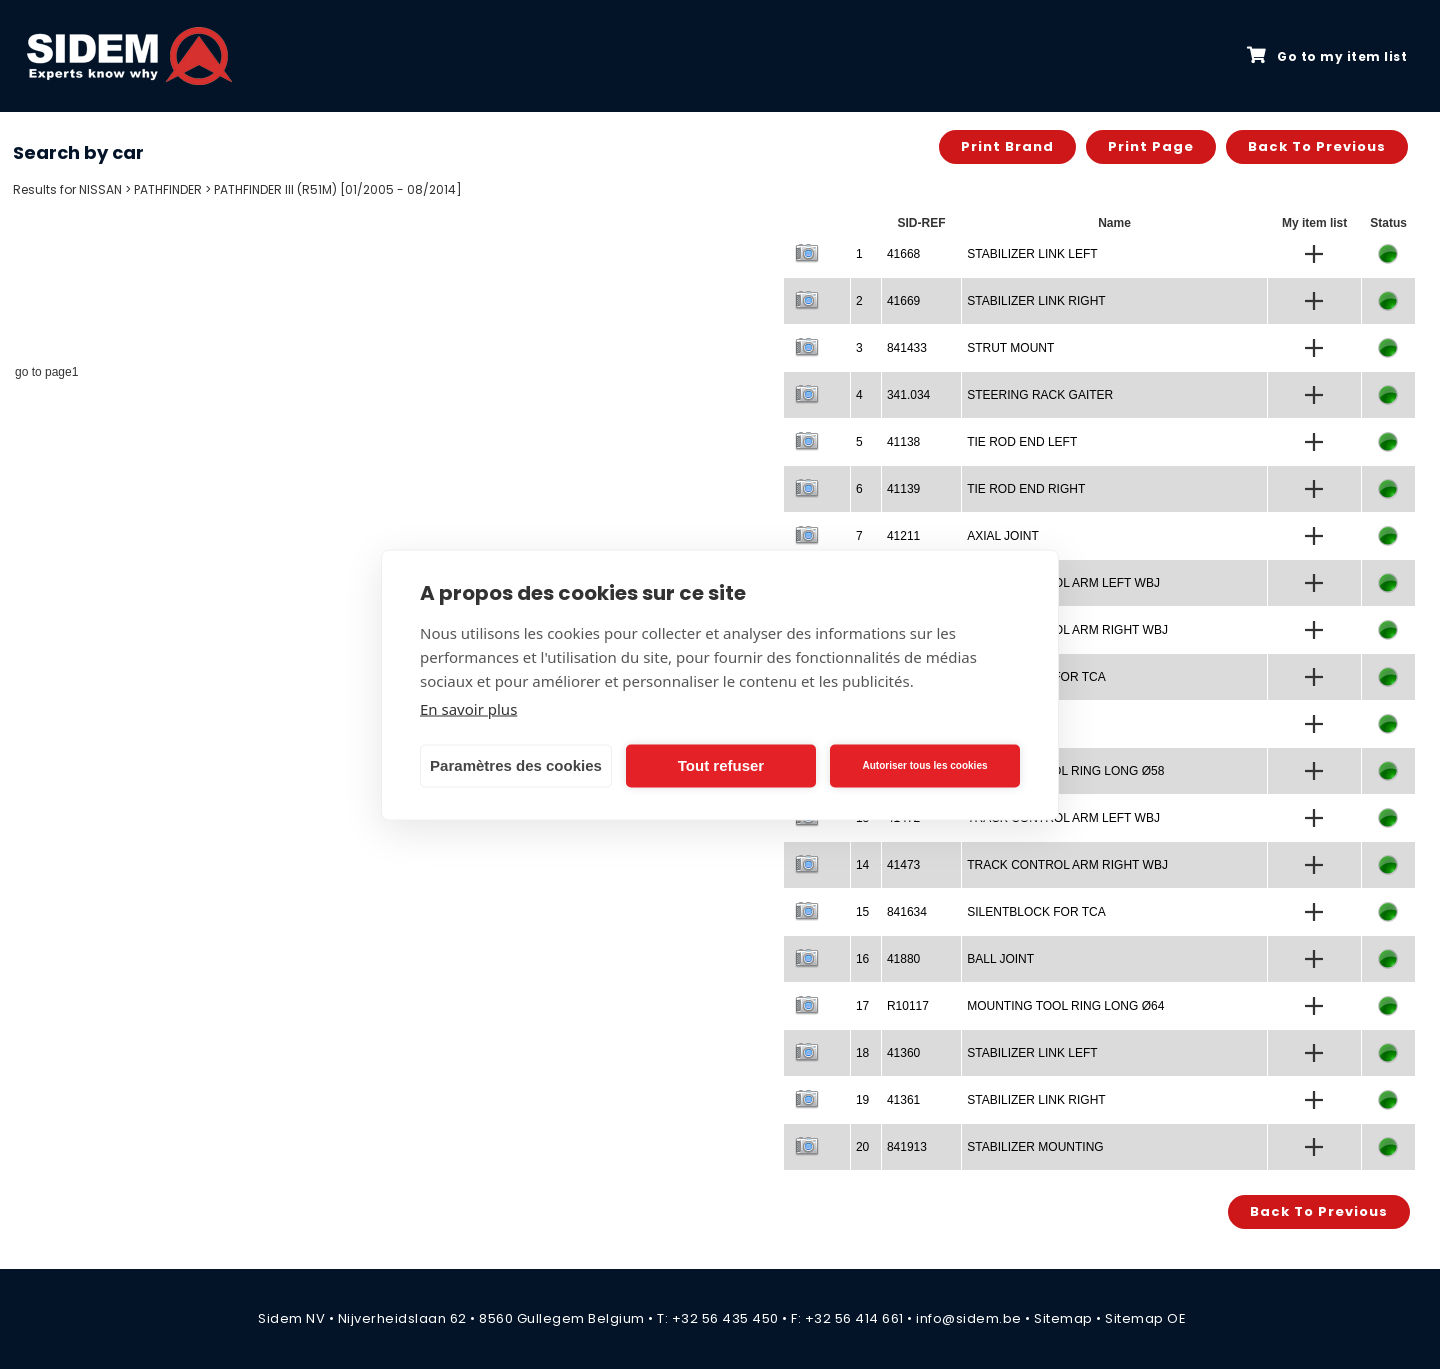 The height and width of the screenshot is (1369, 1440). What do you see at coordinates (908, 1006) in the screenshot?
I see `R10117` at bounding box center [908, 1006].